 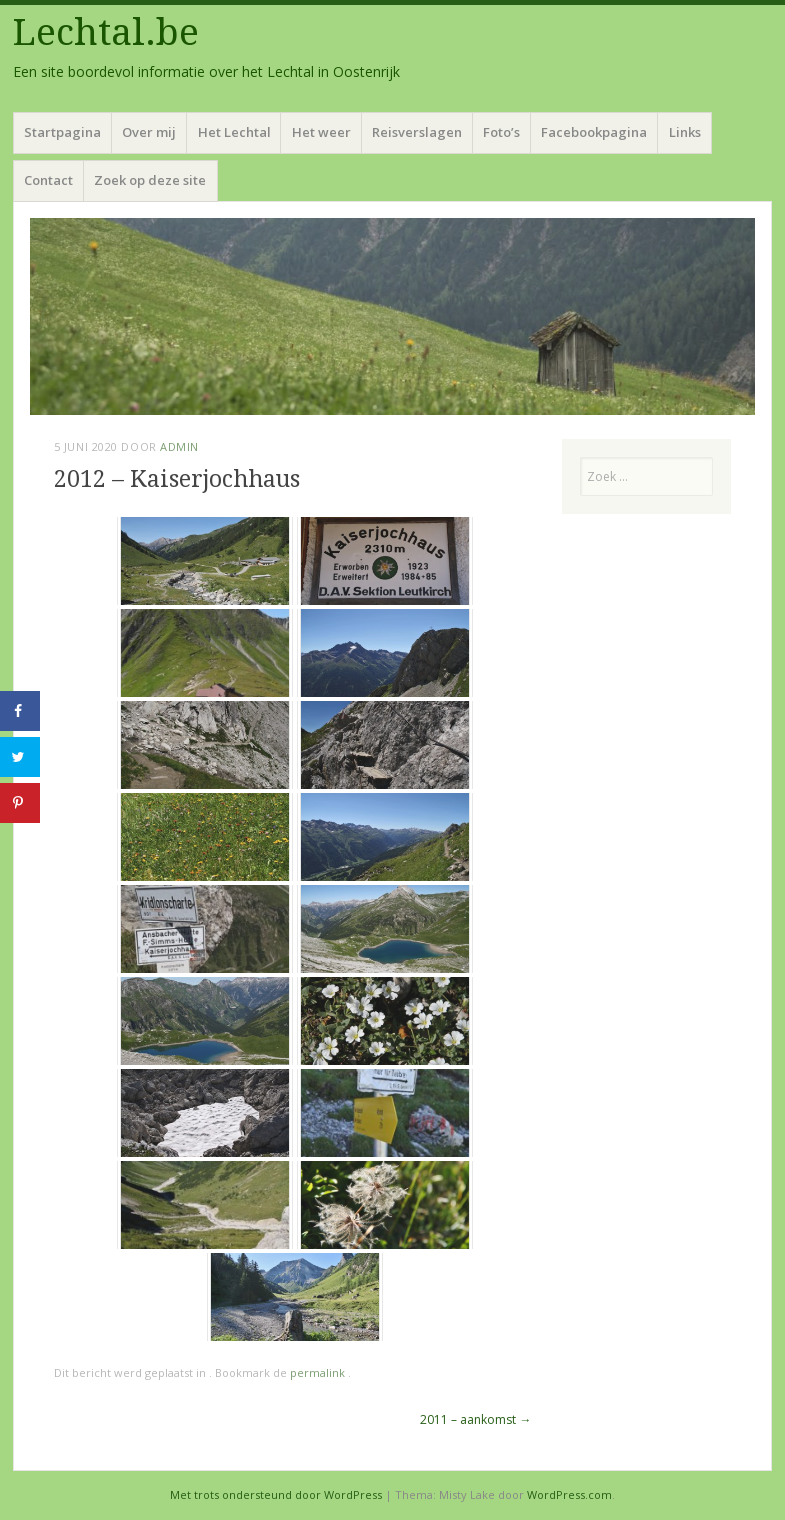 I want to click on WordPress.com, so click(x=569, y=1494).